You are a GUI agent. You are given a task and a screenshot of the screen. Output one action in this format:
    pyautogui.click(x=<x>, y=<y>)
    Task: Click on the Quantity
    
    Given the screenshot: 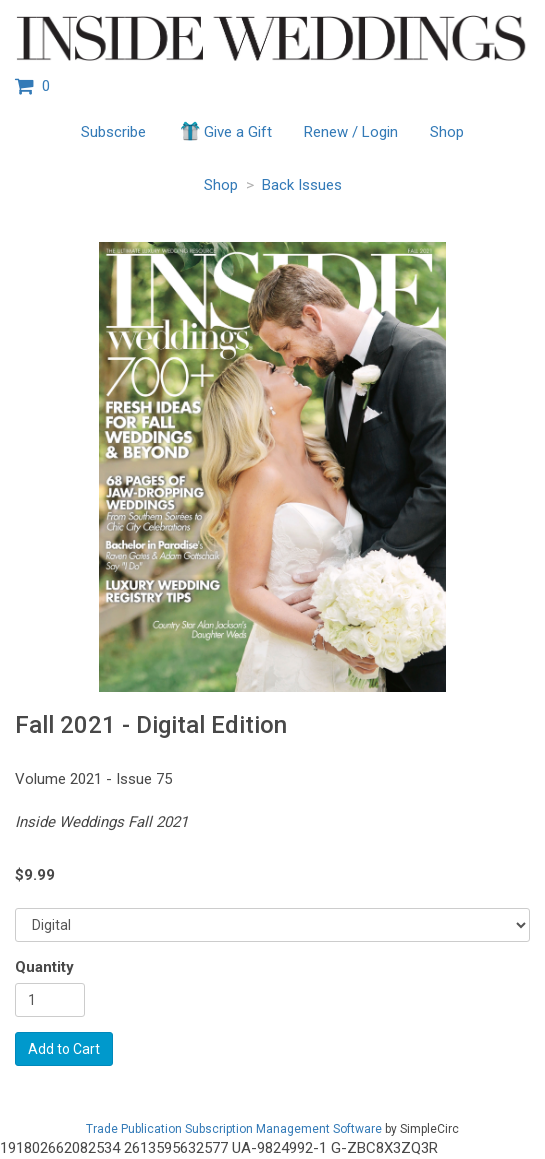 What is the action you would take?
    pyautogui.click(x=44, y=967)
    